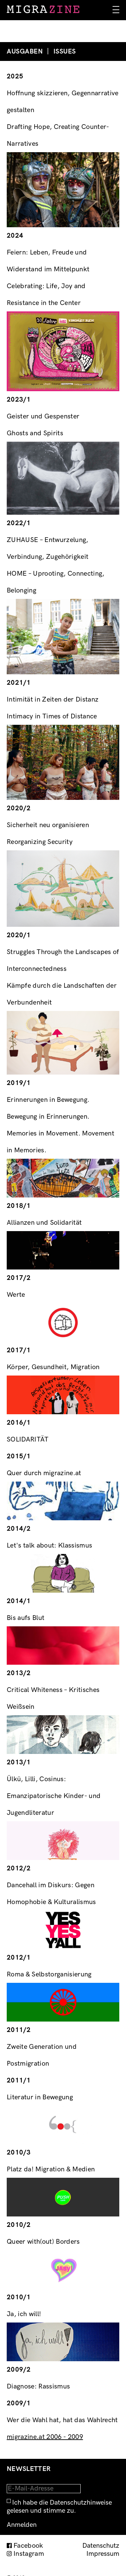 The height and width of the screenshot is (2576, 126). Describe the element at coordinates (19, 2152) in the screenshot. I see `2010/3` at that location.